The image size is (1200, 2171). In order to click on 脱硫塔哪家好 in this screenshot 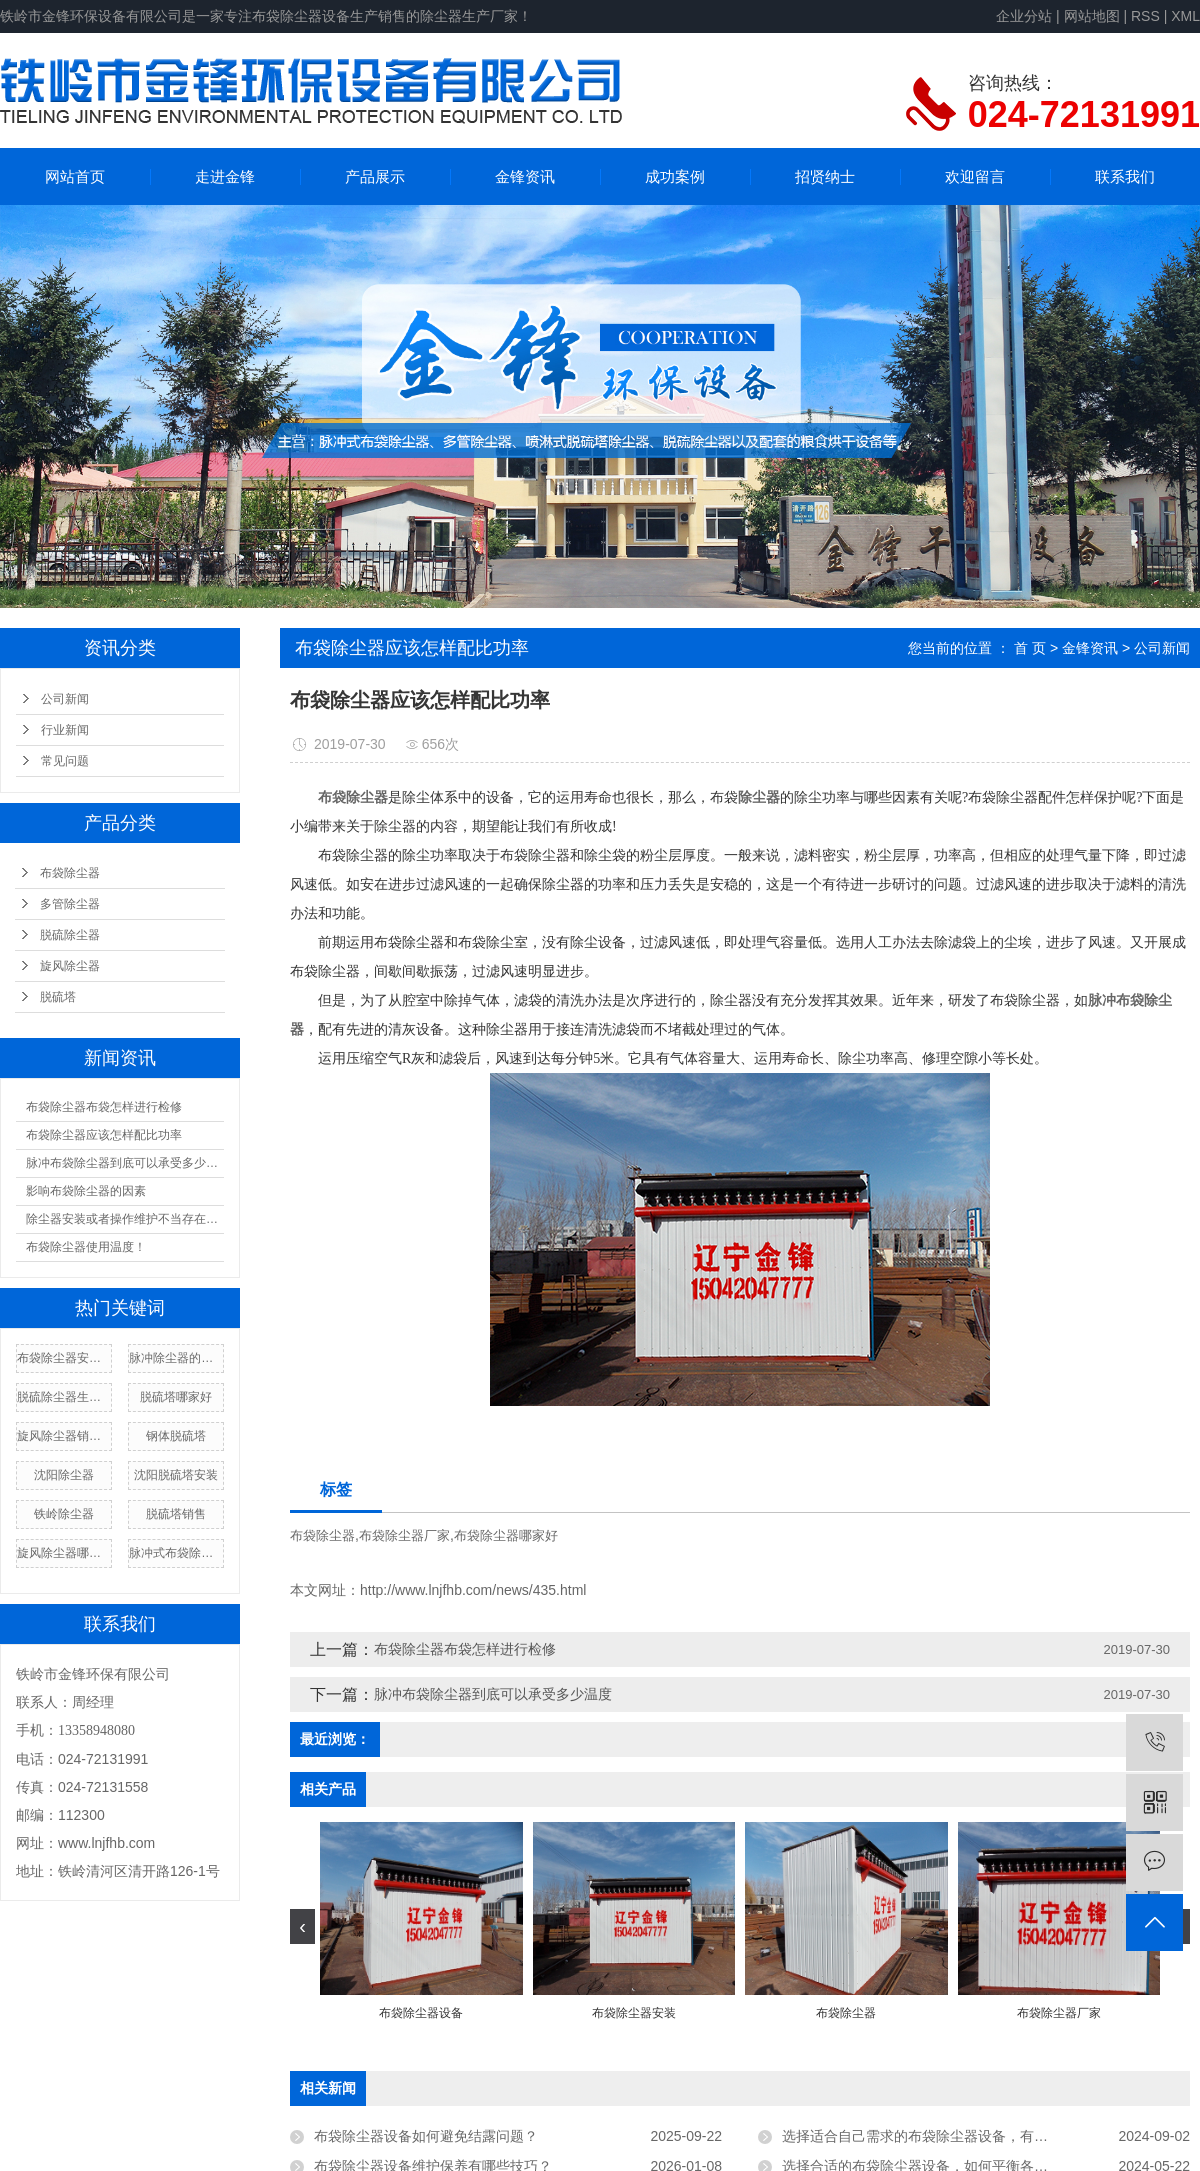, I will do `click(176, 1397)`.